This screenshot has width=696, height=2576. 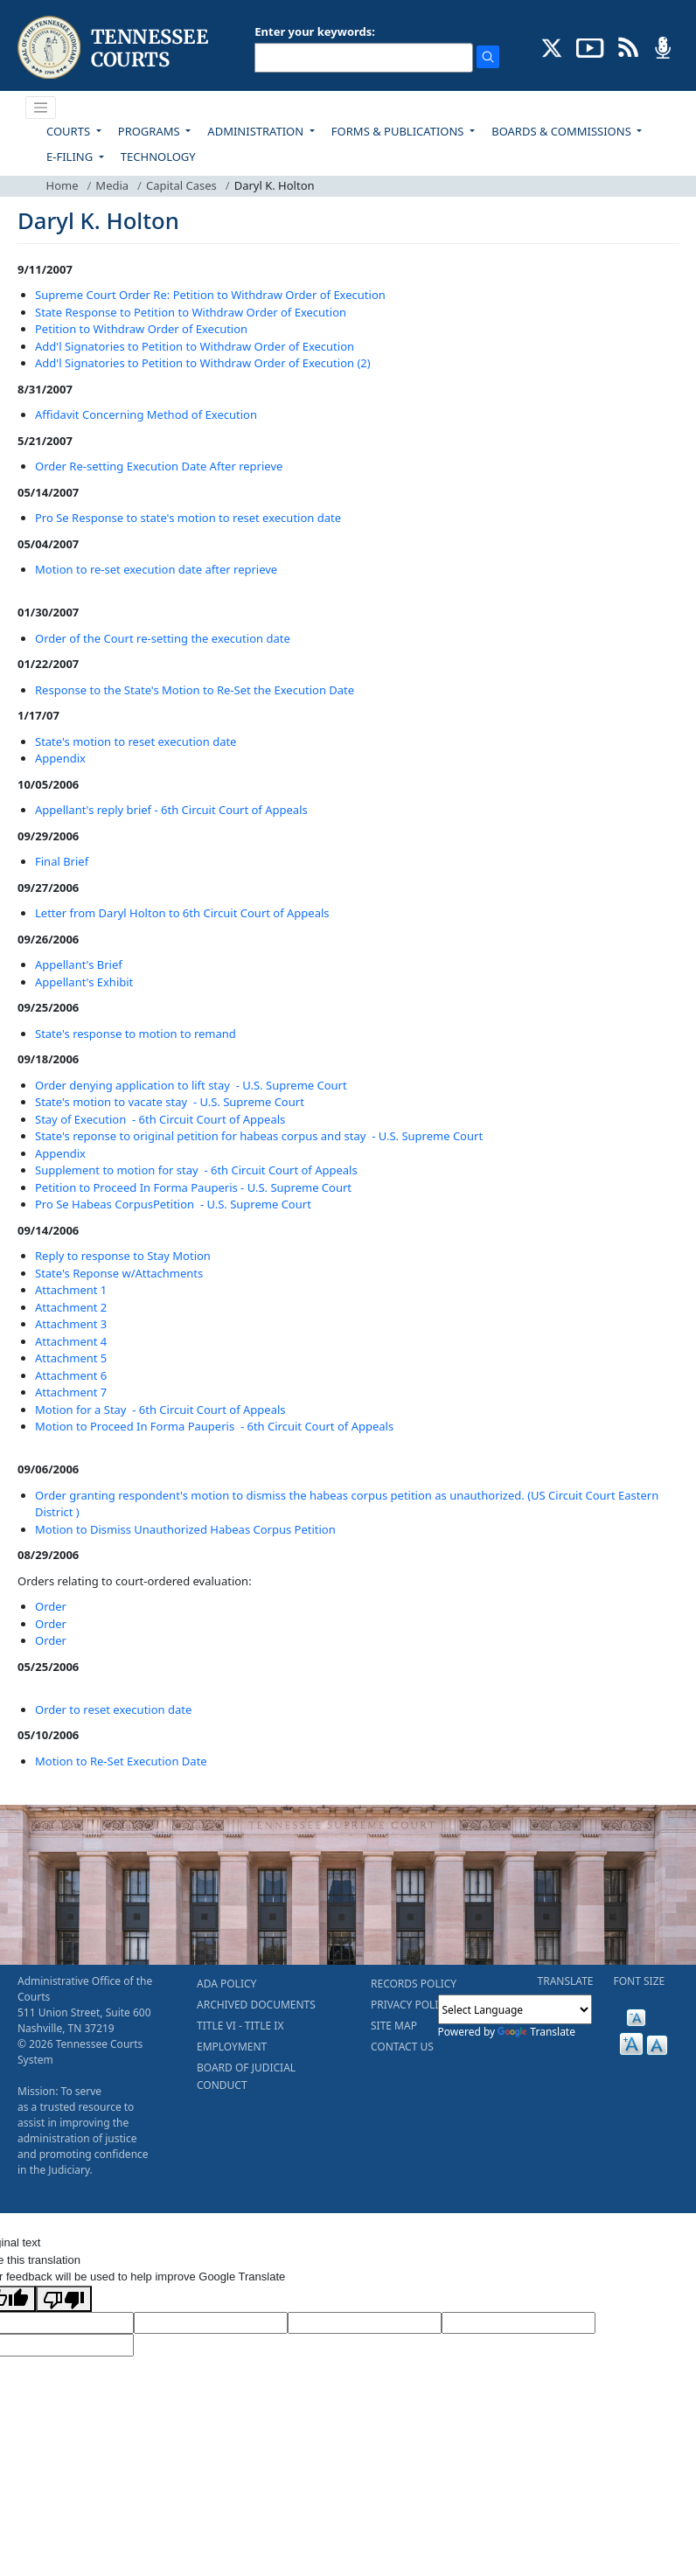 I want to click on [Poor translation], so click(x=64, y=2299).